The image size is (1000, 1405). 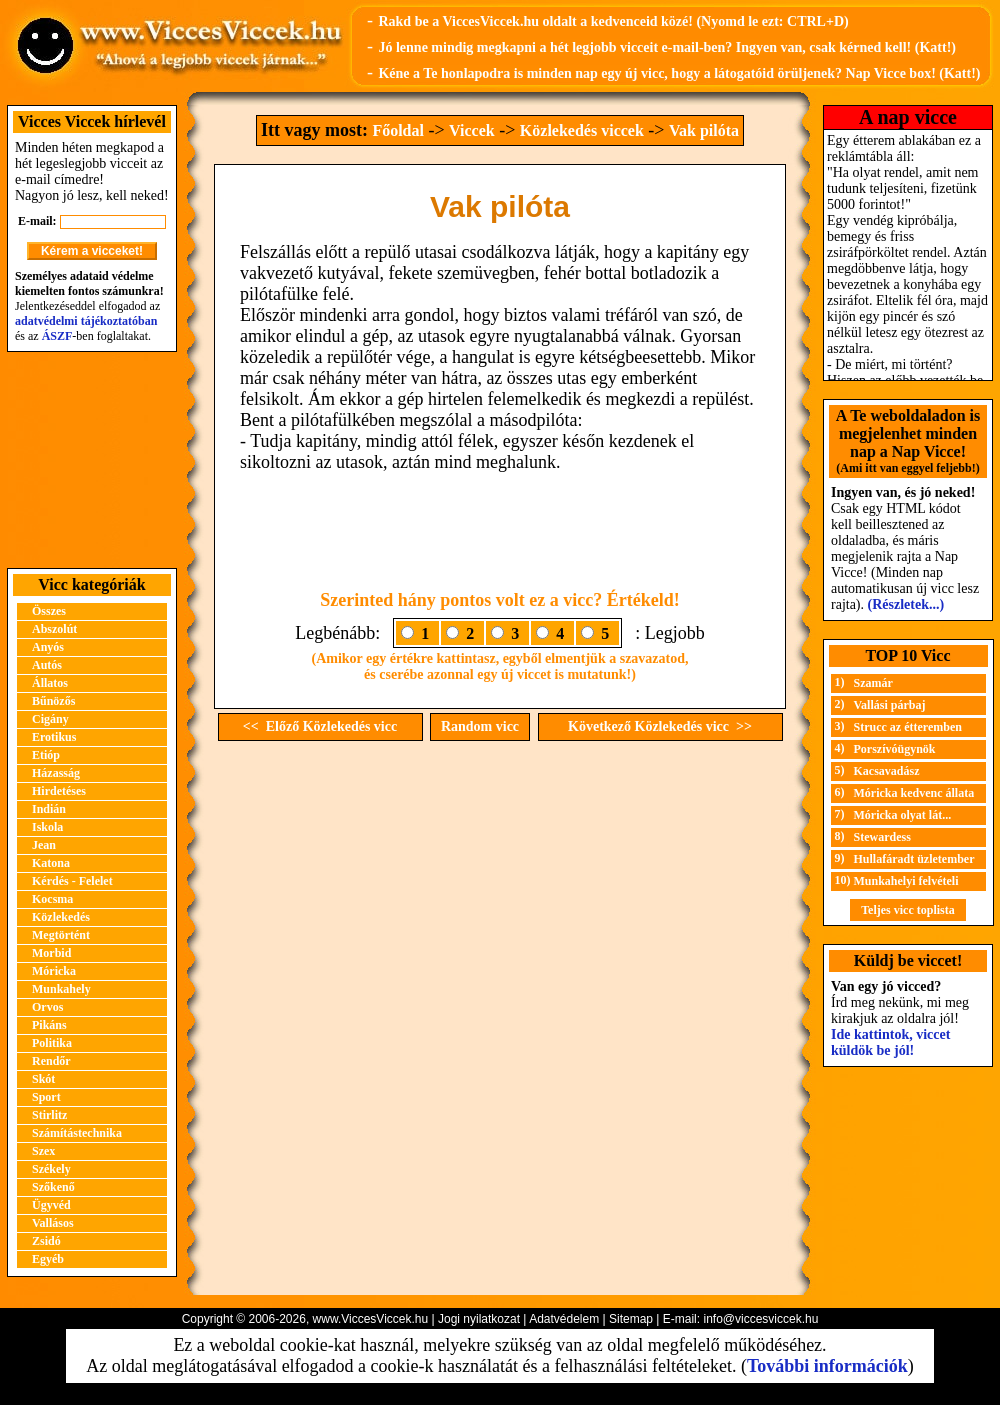 What do you see at coordinates (704, 130) in the screenshot?
I see `Vak pilóta` at bounding box center [704, 130].